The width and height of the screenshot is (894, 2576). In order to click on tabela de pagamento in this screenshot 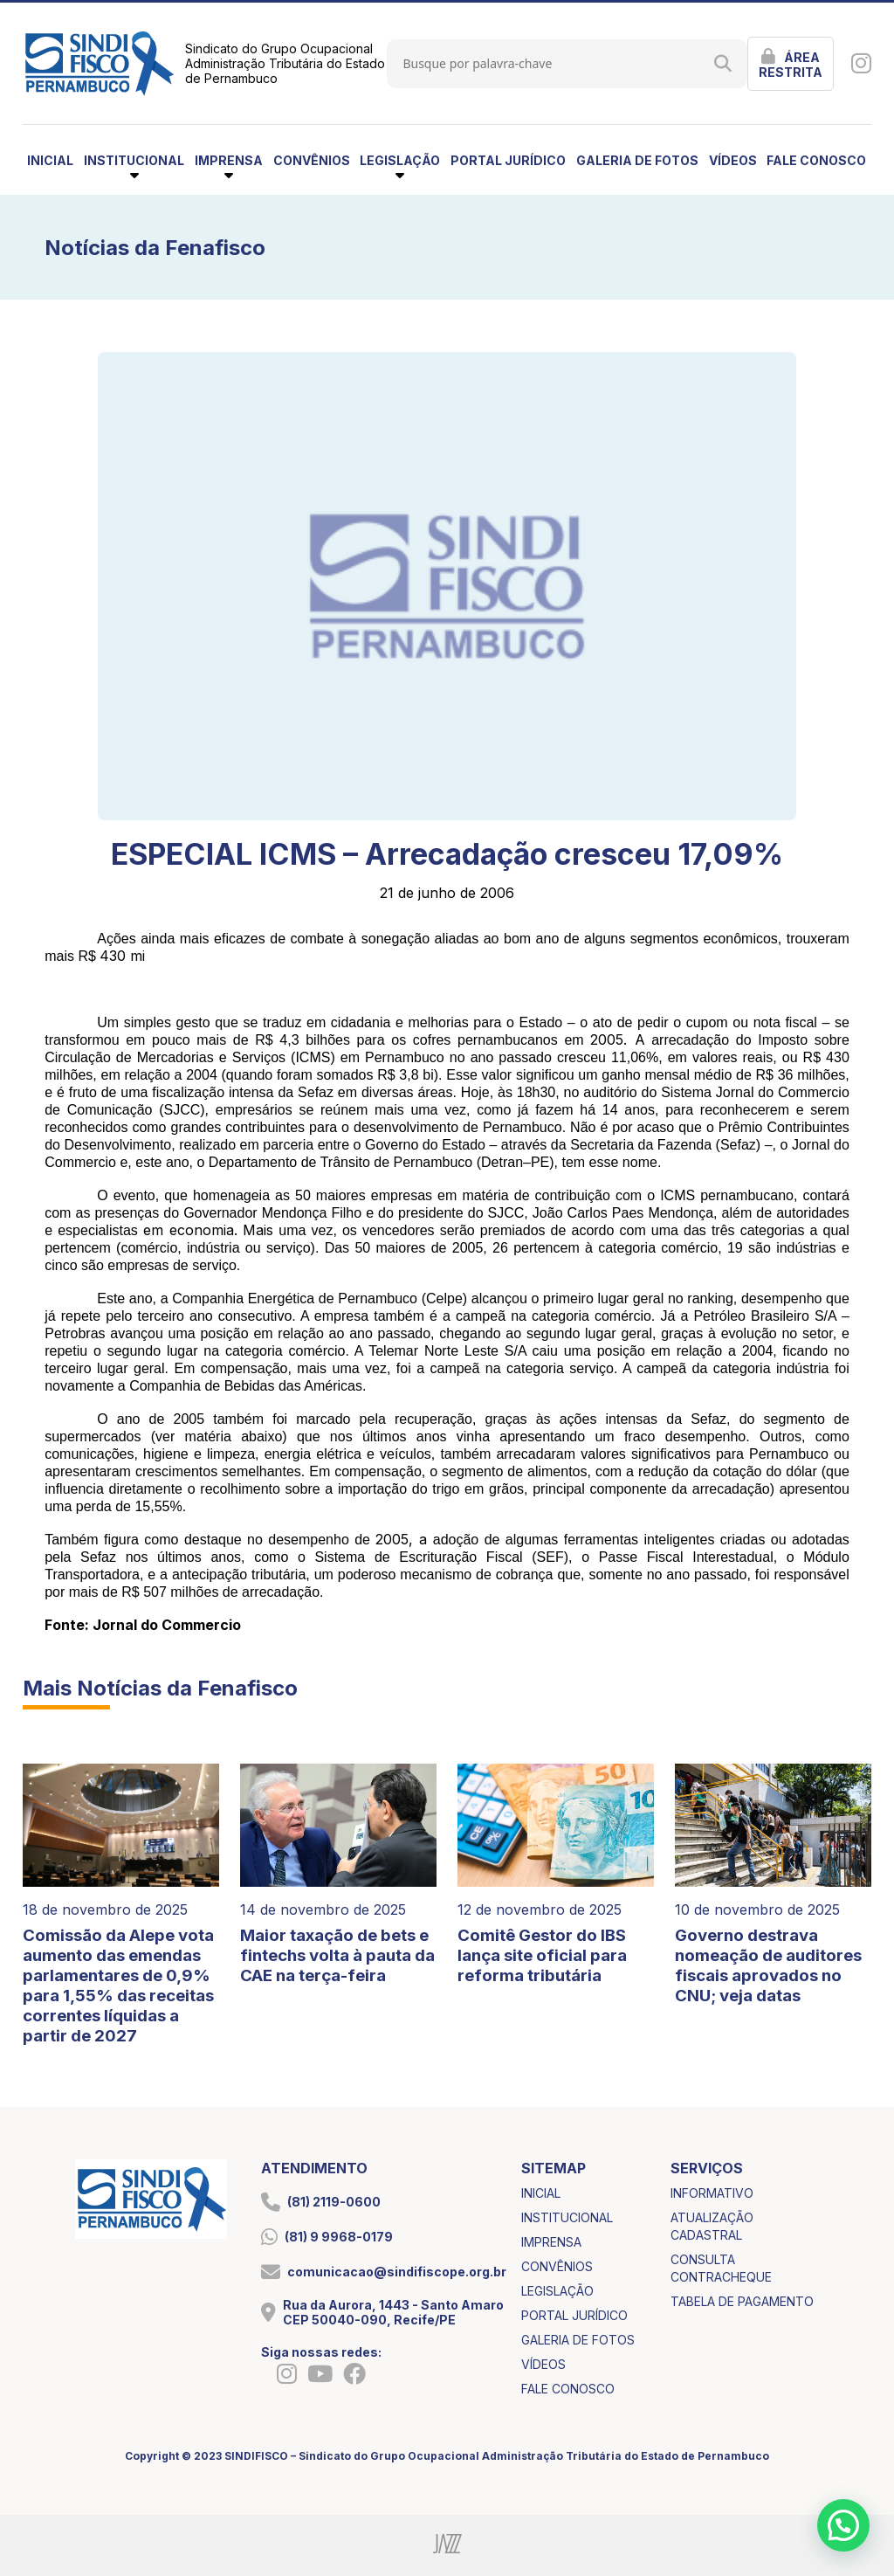, I will do `click(742, 2301)`.